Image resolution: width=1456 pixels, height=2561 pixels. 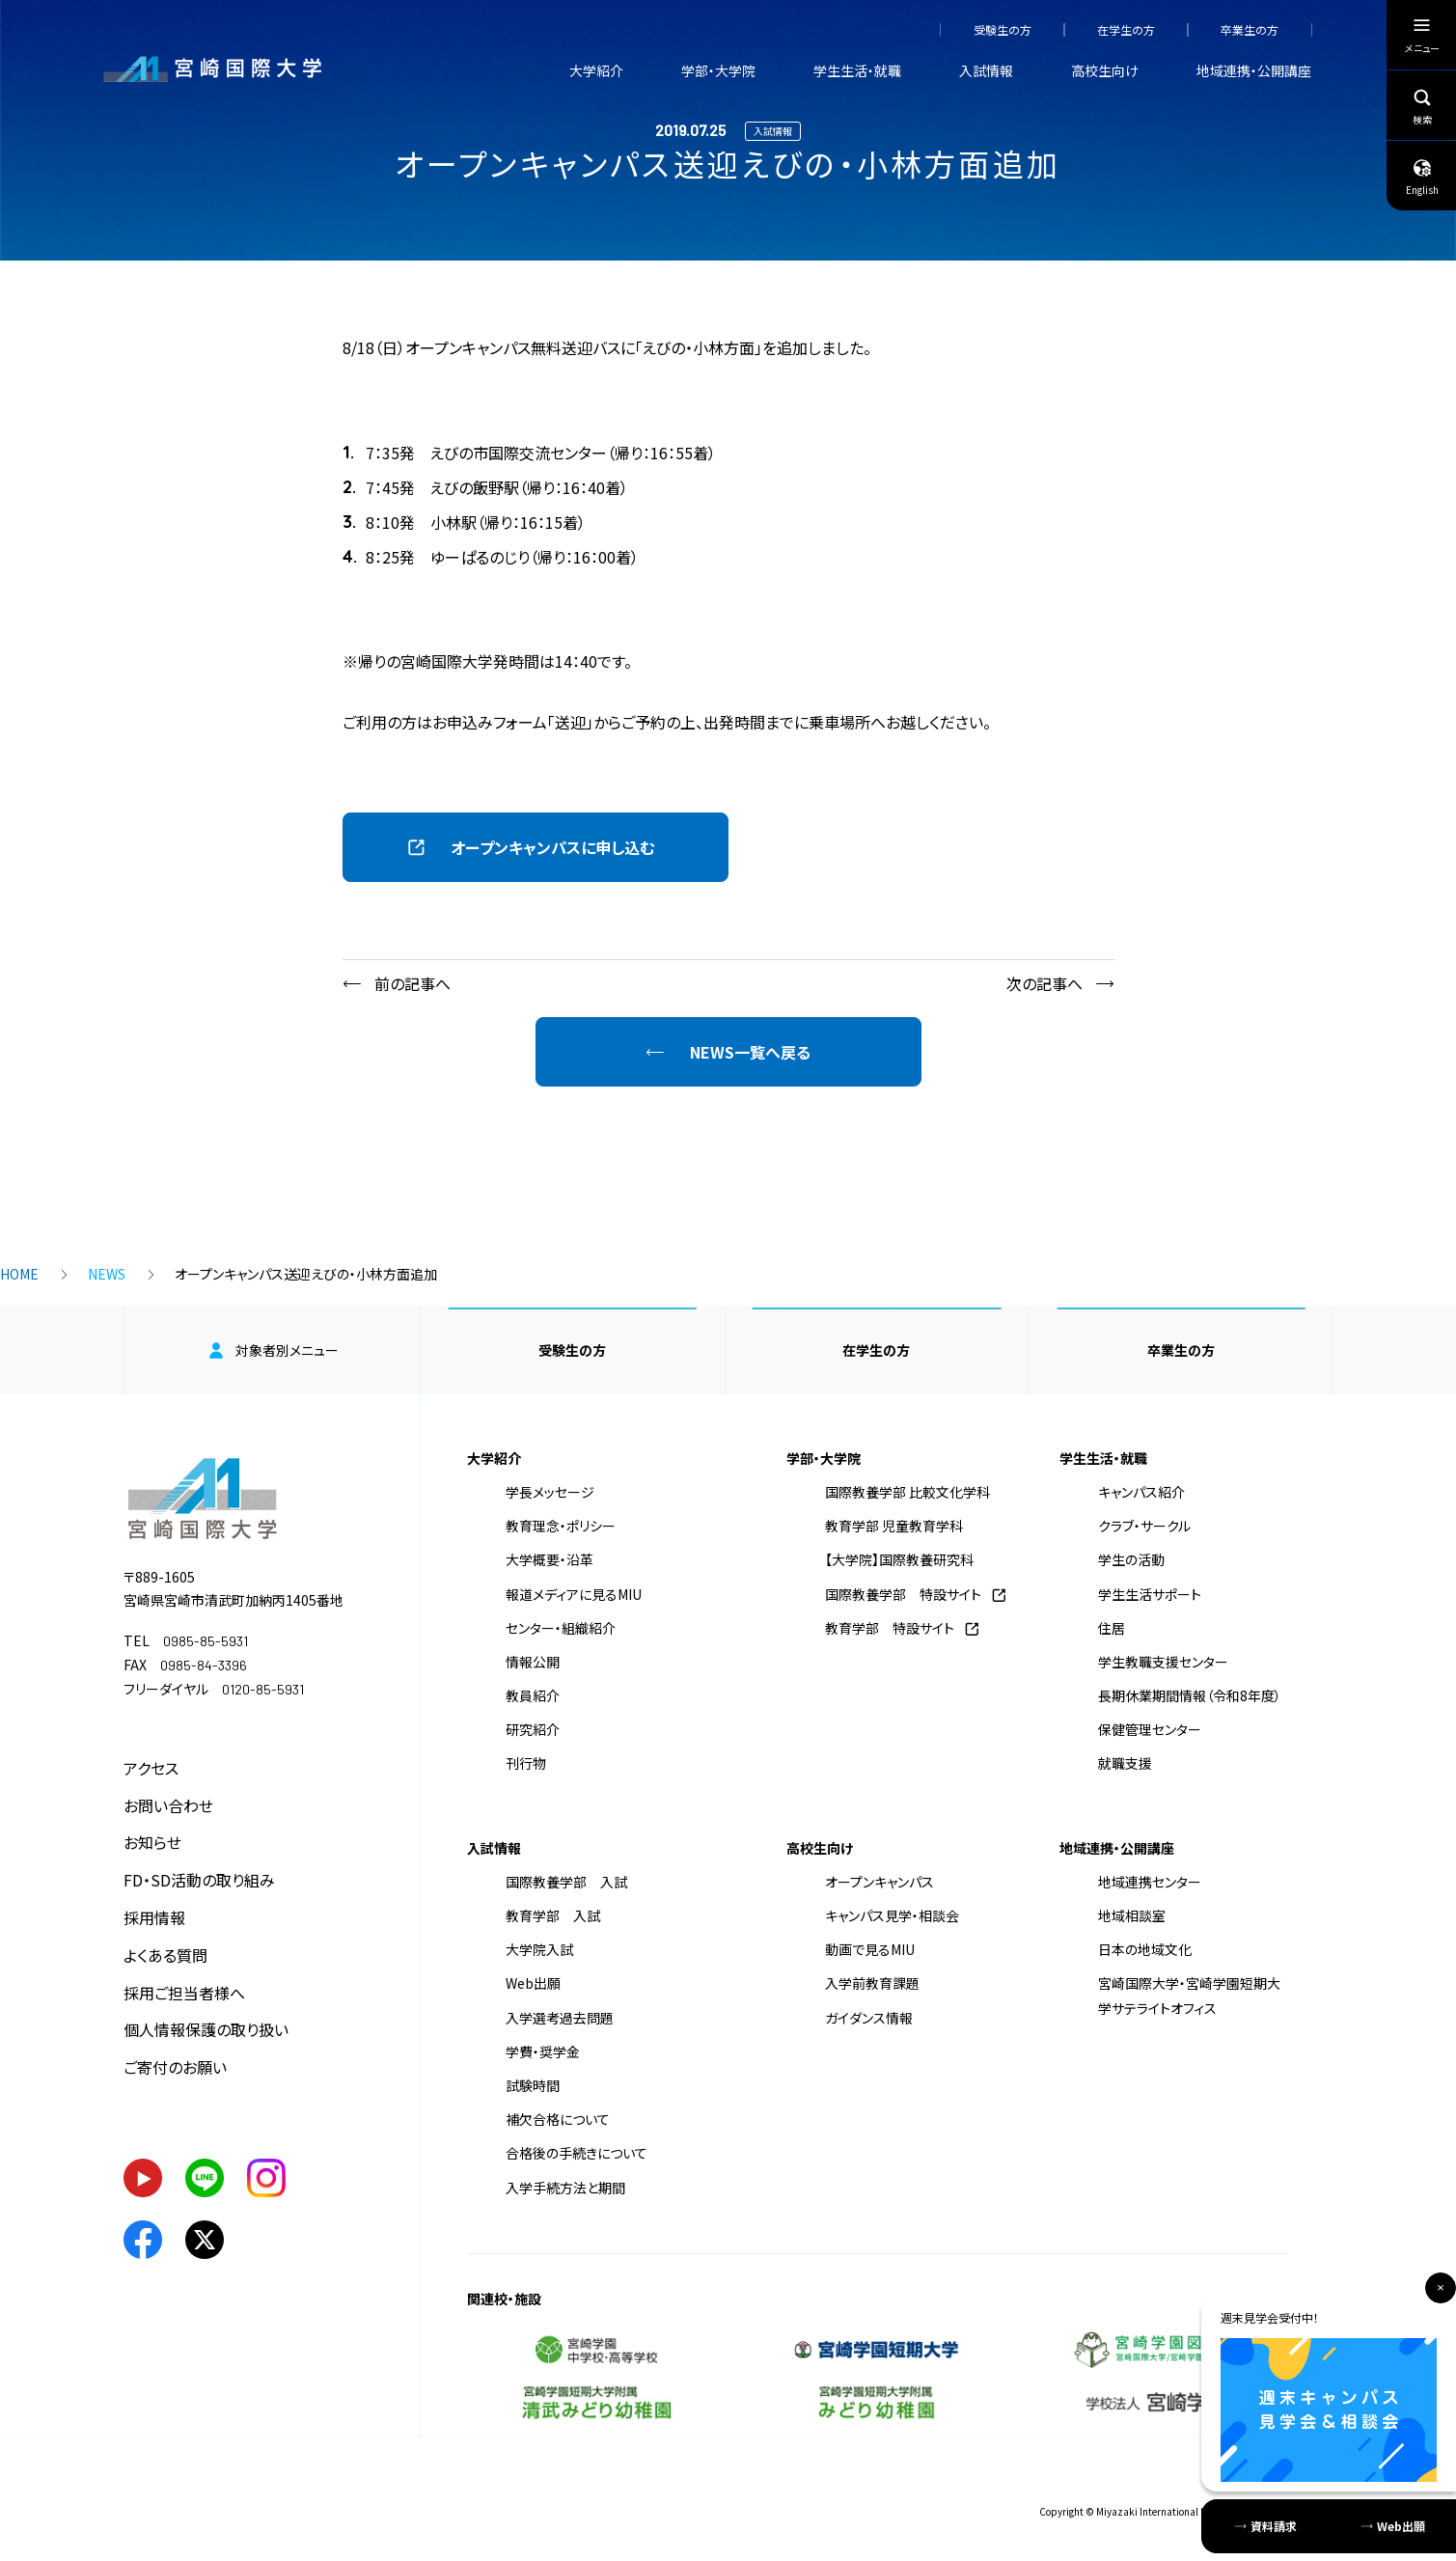 I want to click on 入学前教育課題, so click(x=872, y=1983).